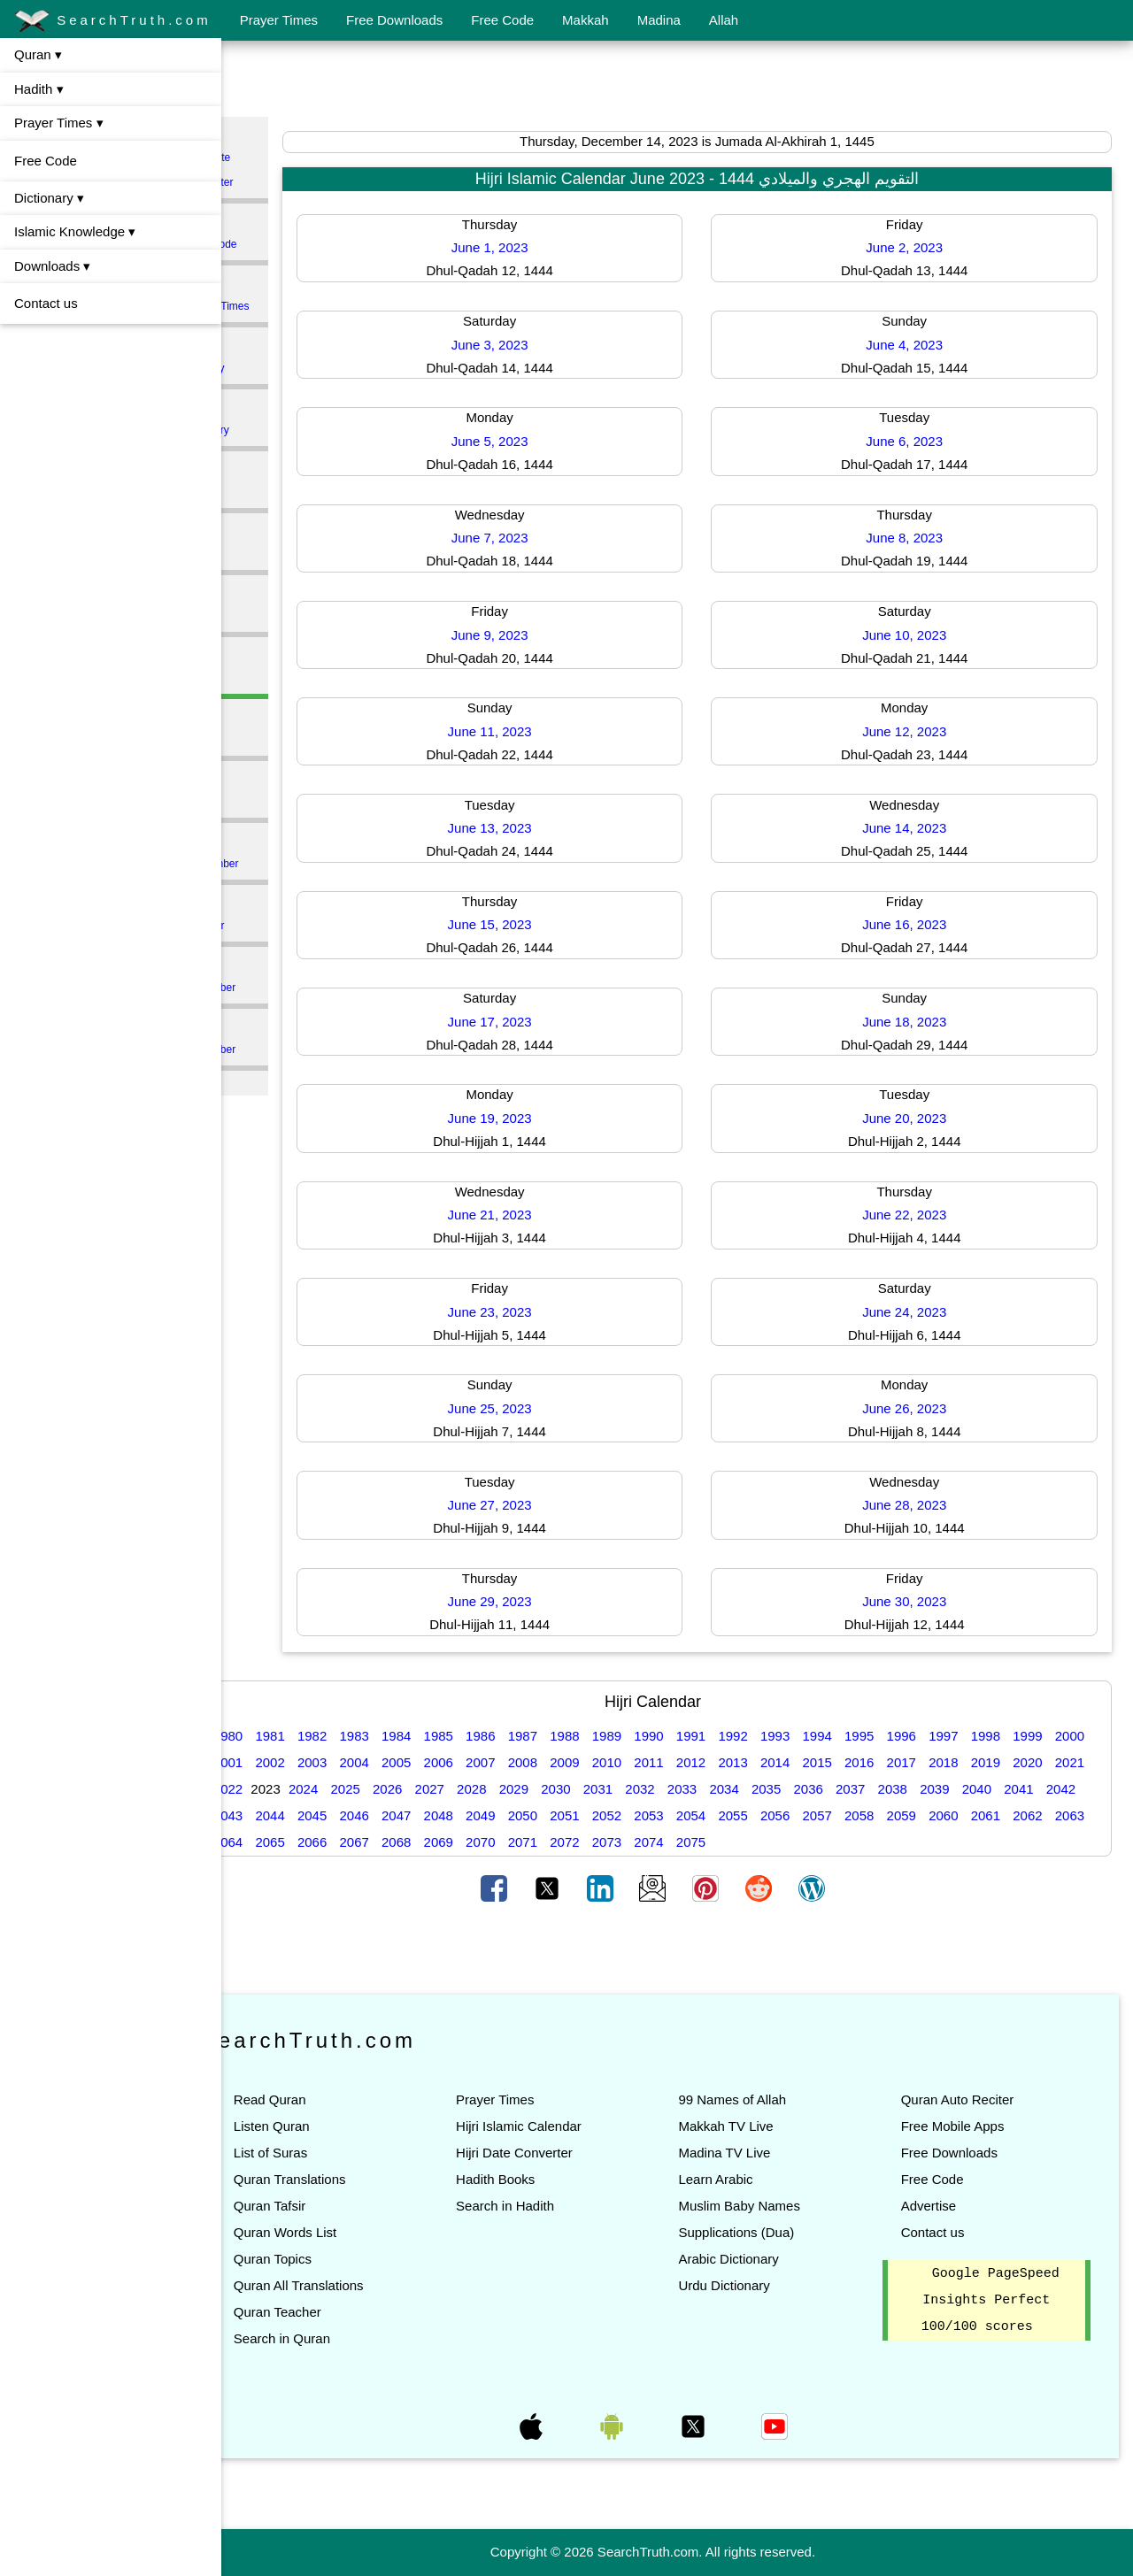  I want to click on 1983, so click(403, 1735).